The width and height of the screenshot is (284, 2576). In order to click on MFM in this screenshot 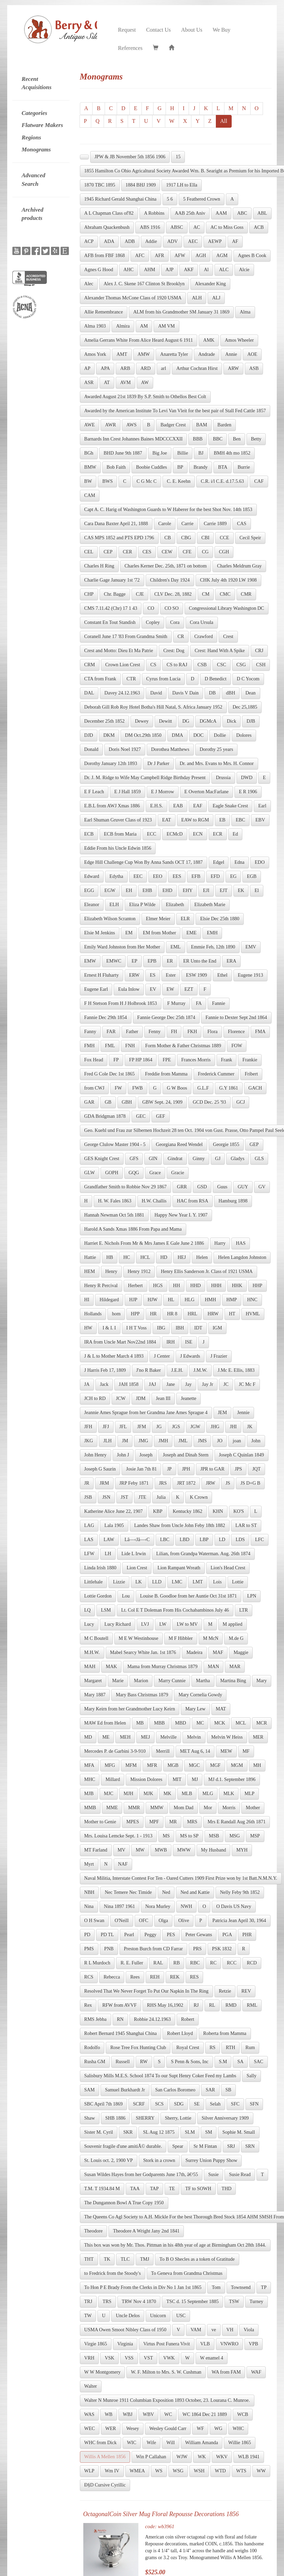, I will do `click(131, 1765)`.